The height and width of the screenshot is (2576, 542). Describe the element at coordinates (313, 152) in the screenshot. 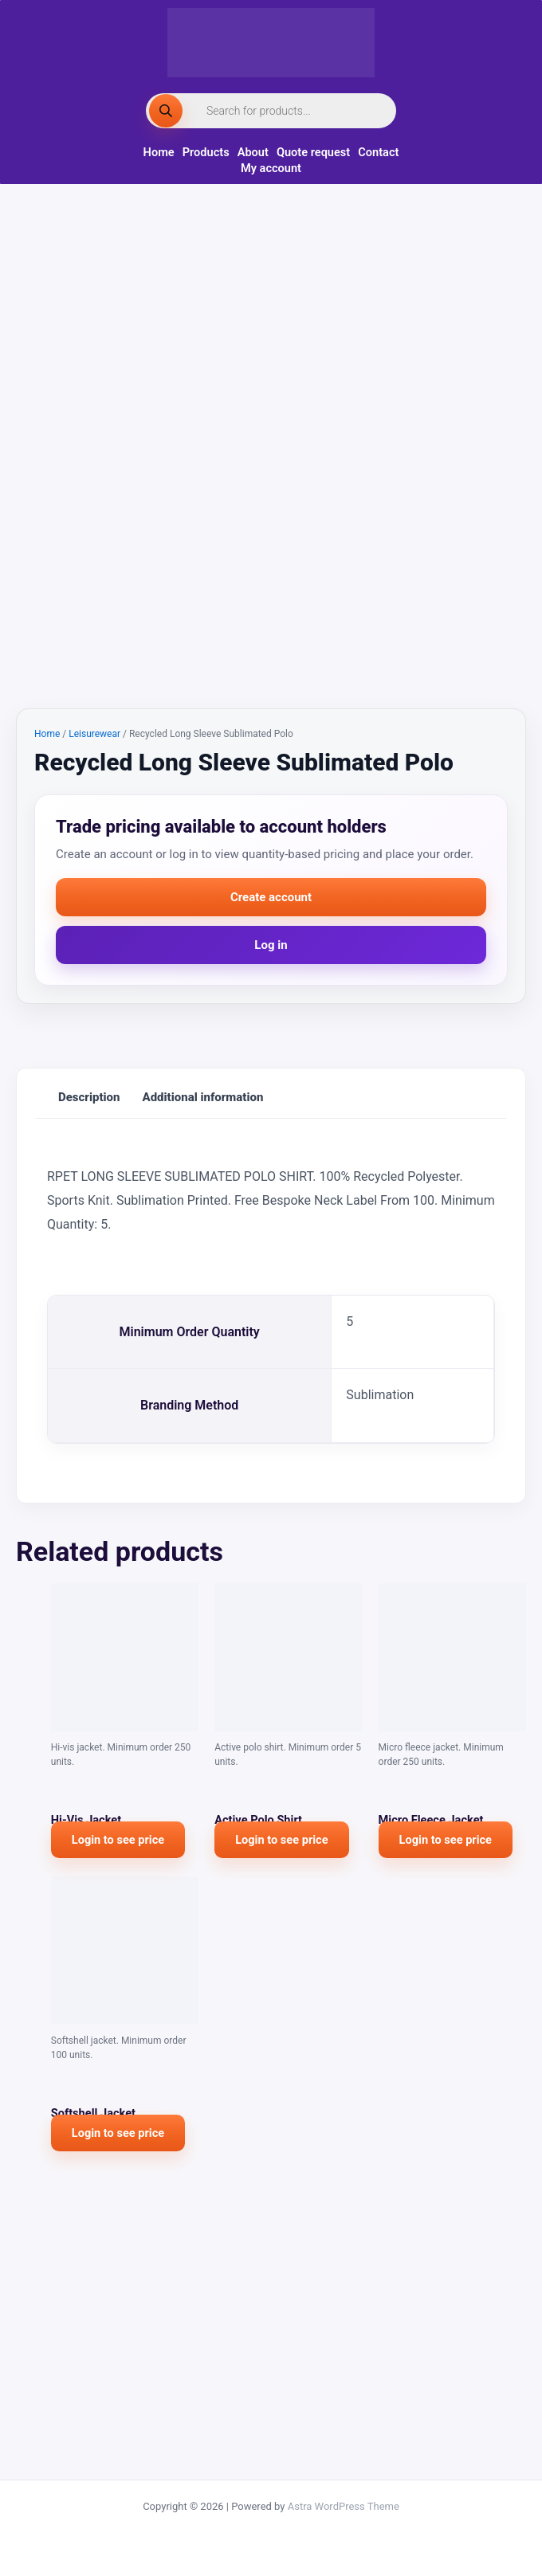

I see `Quote request` at that location.